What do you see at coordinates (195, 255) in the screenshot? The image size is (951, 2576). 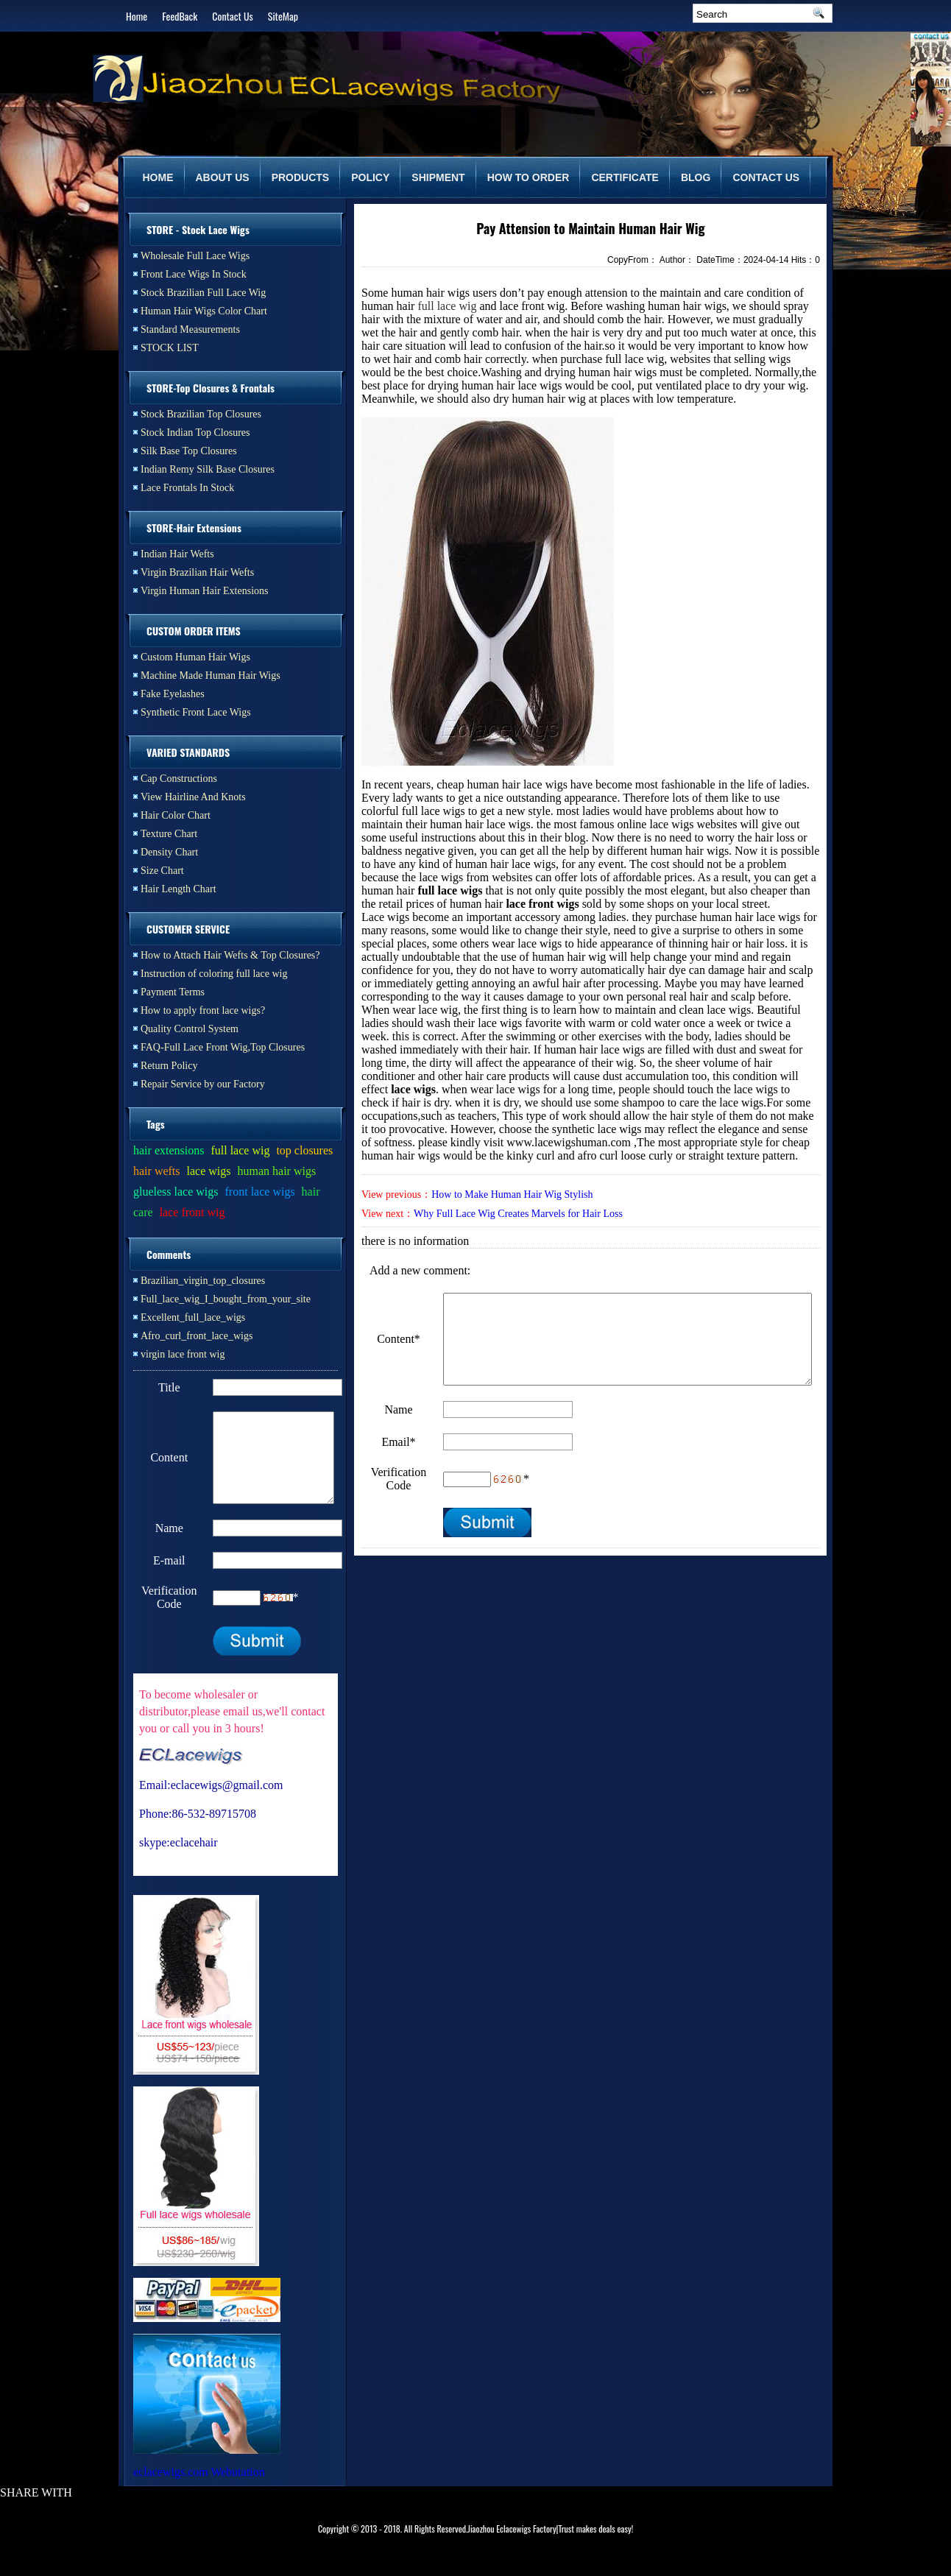 I see `Wholesale Full Lace Wigs` at bounding box center [195, 255].